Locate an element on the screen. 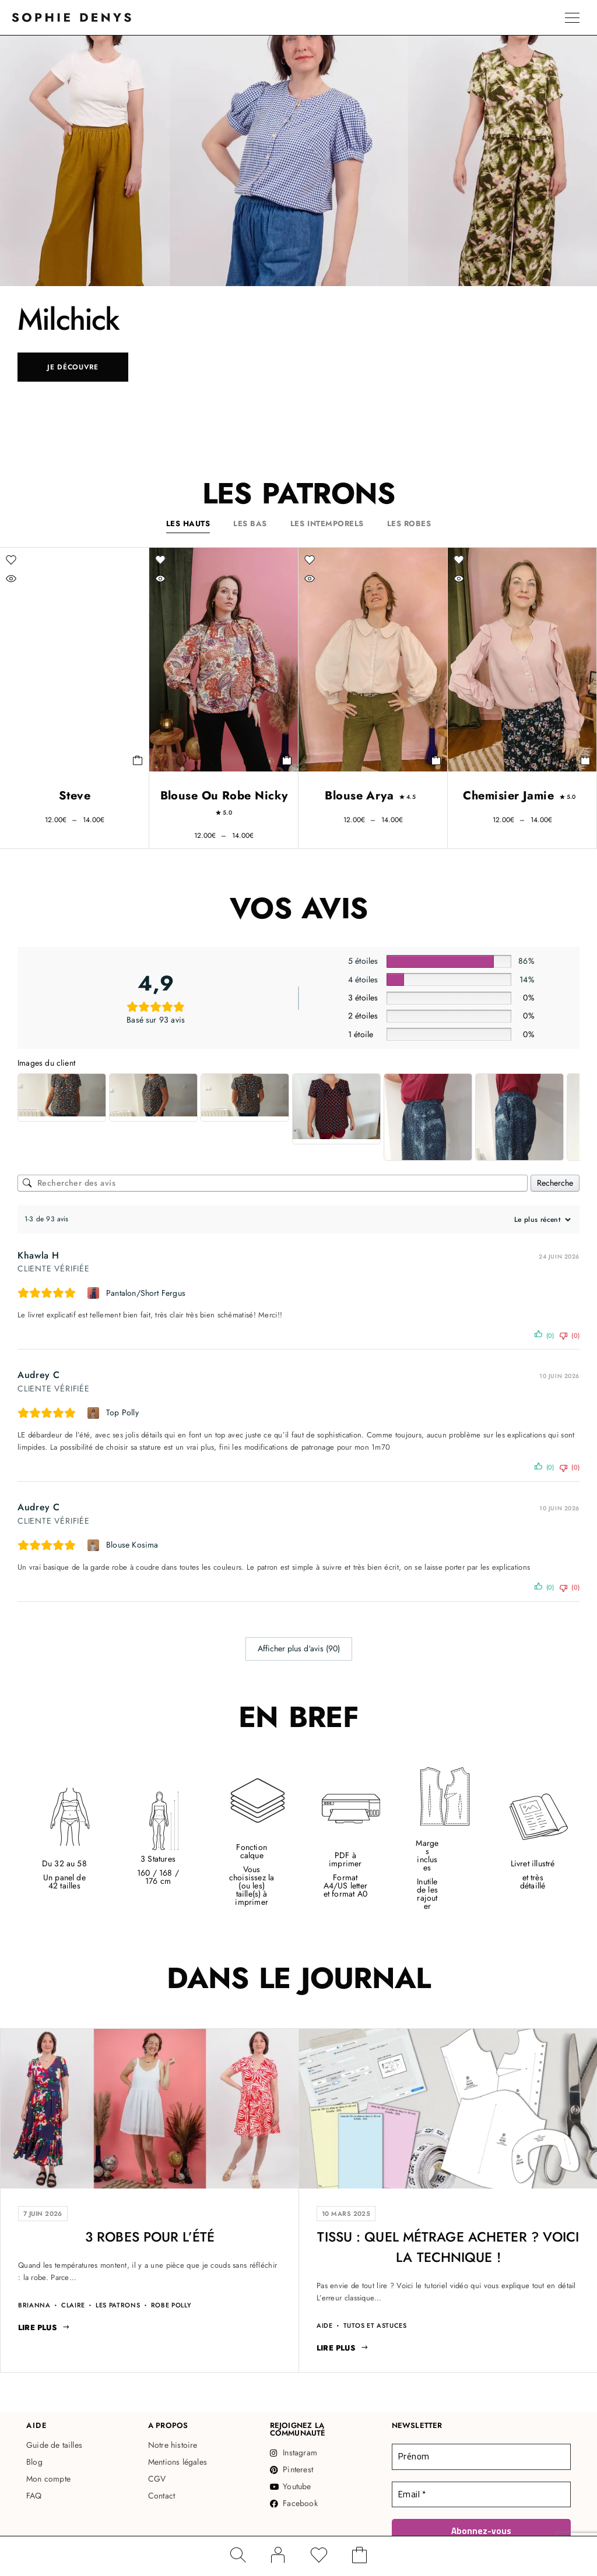 This screenshot has width=597, height=2576. [Rechercher] is located at coordinates (237, 2555).